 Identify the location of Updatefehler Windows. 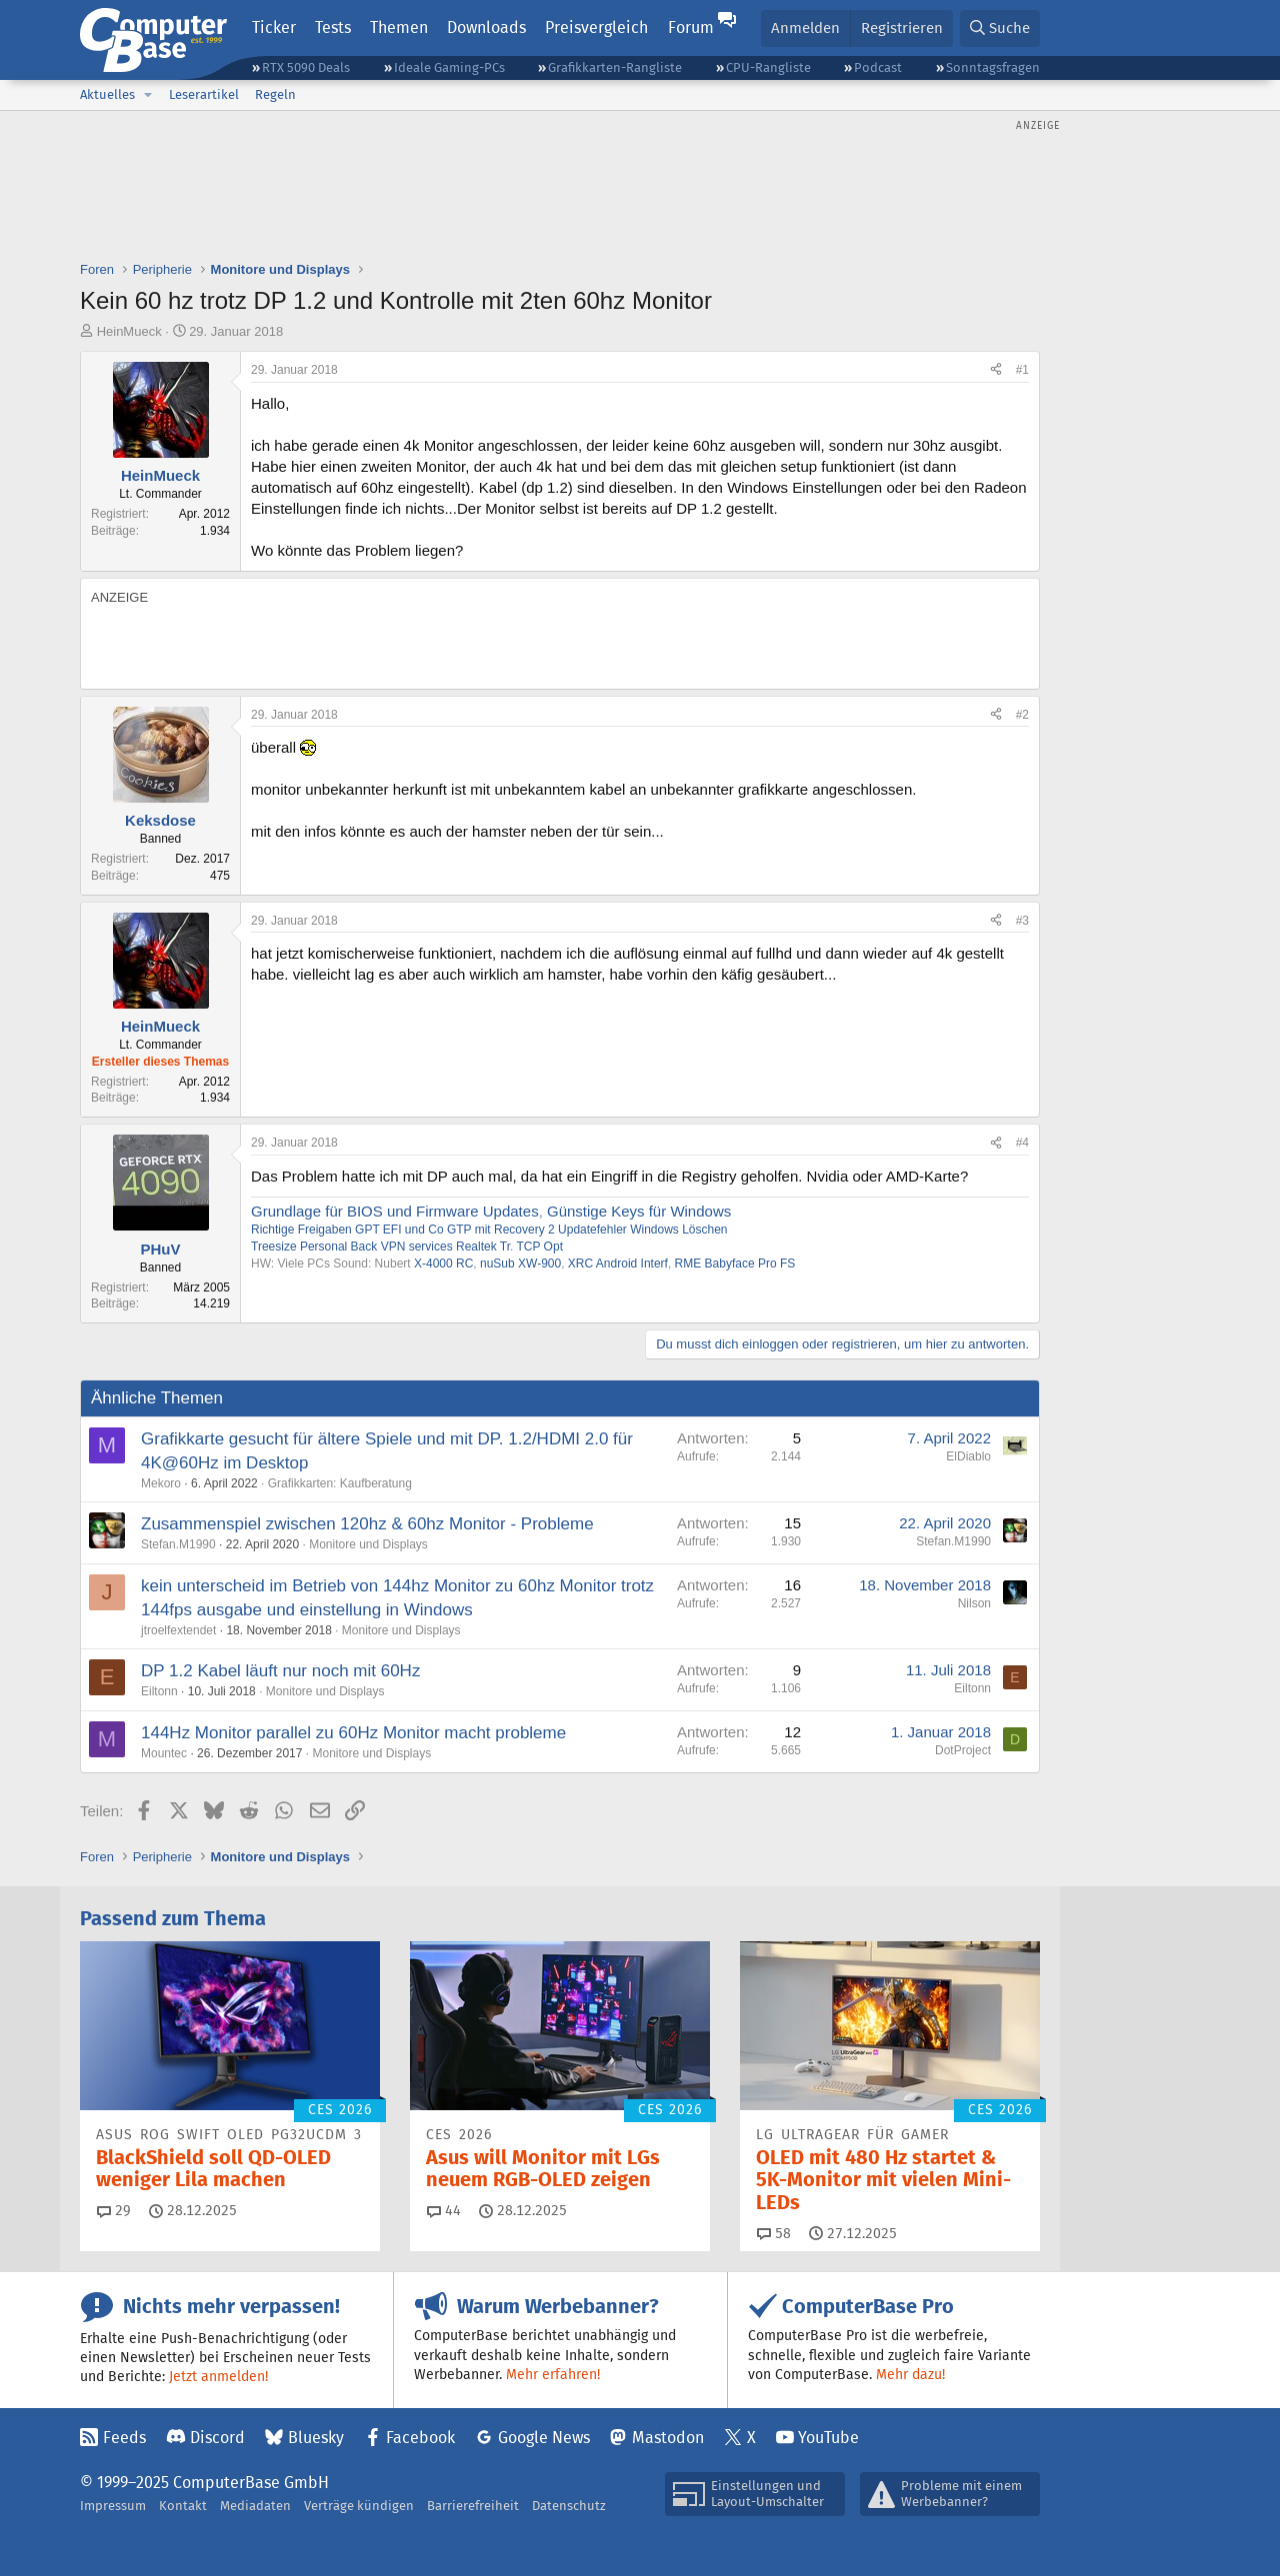
(618, 1230).